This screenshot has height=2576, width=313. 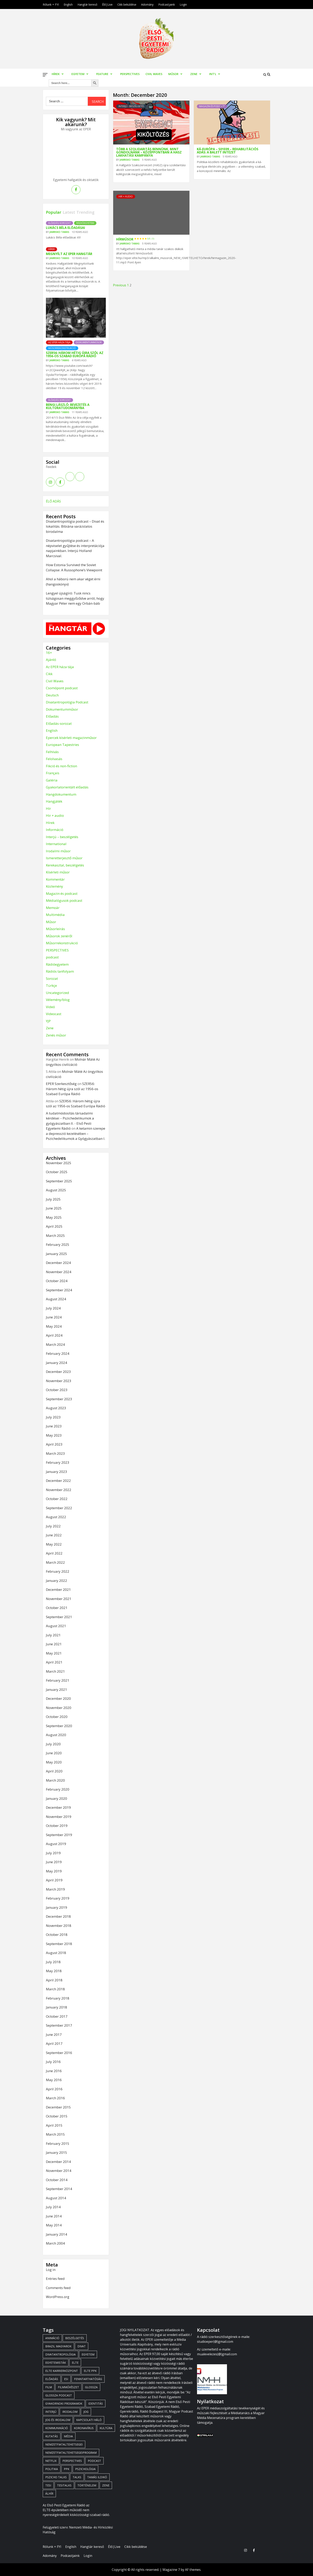 What do you see at coordinates (56, 1843) in the screenshot?
I see `August 2019` at bounding box center [56, 1843].